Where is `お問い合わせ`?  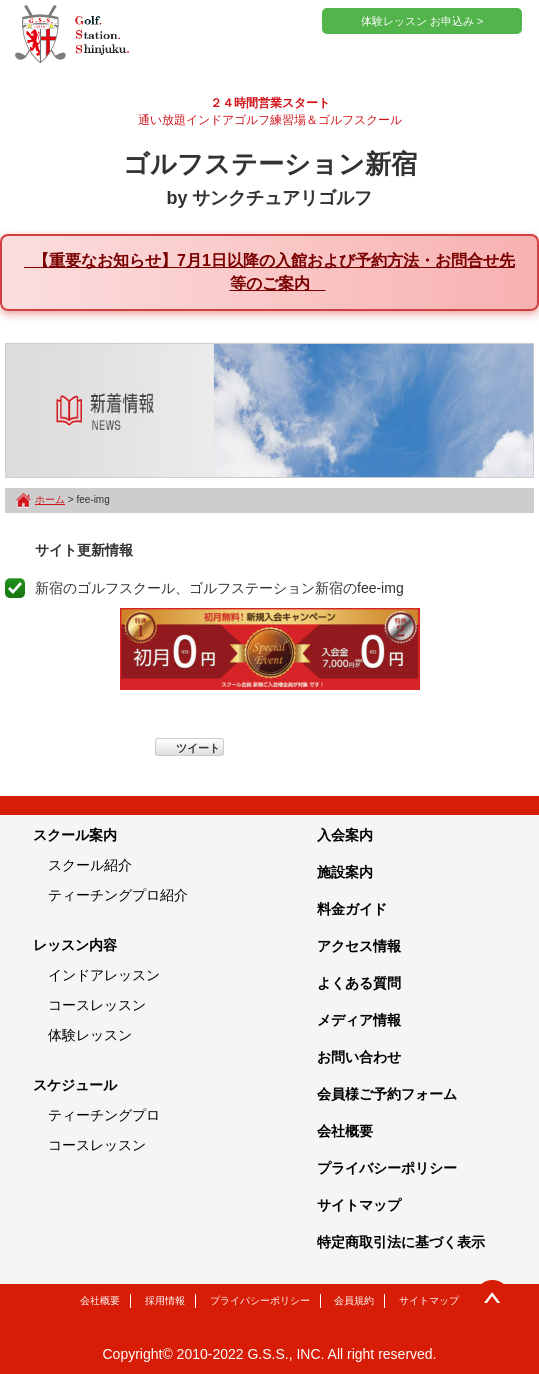
お問い合わせ is located at coordinates (359, 1057).